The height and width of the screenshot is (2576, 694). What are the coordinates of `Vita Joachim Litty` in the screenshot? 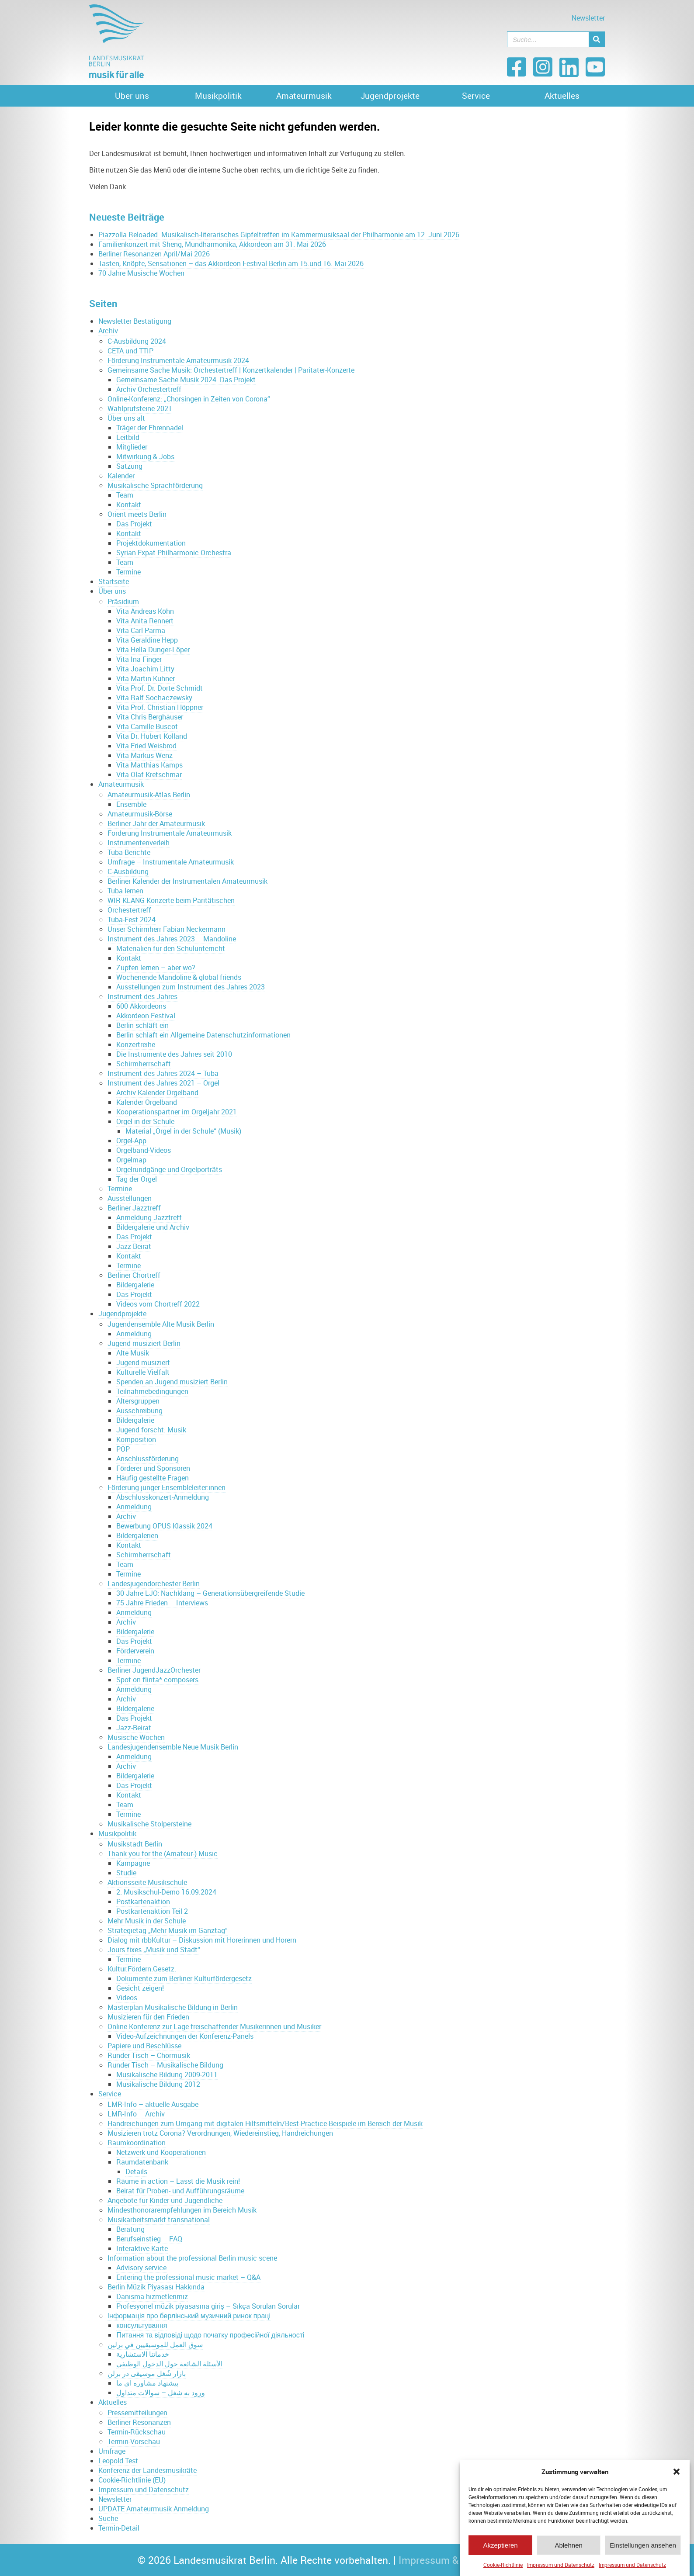 It's located at (145, 669).